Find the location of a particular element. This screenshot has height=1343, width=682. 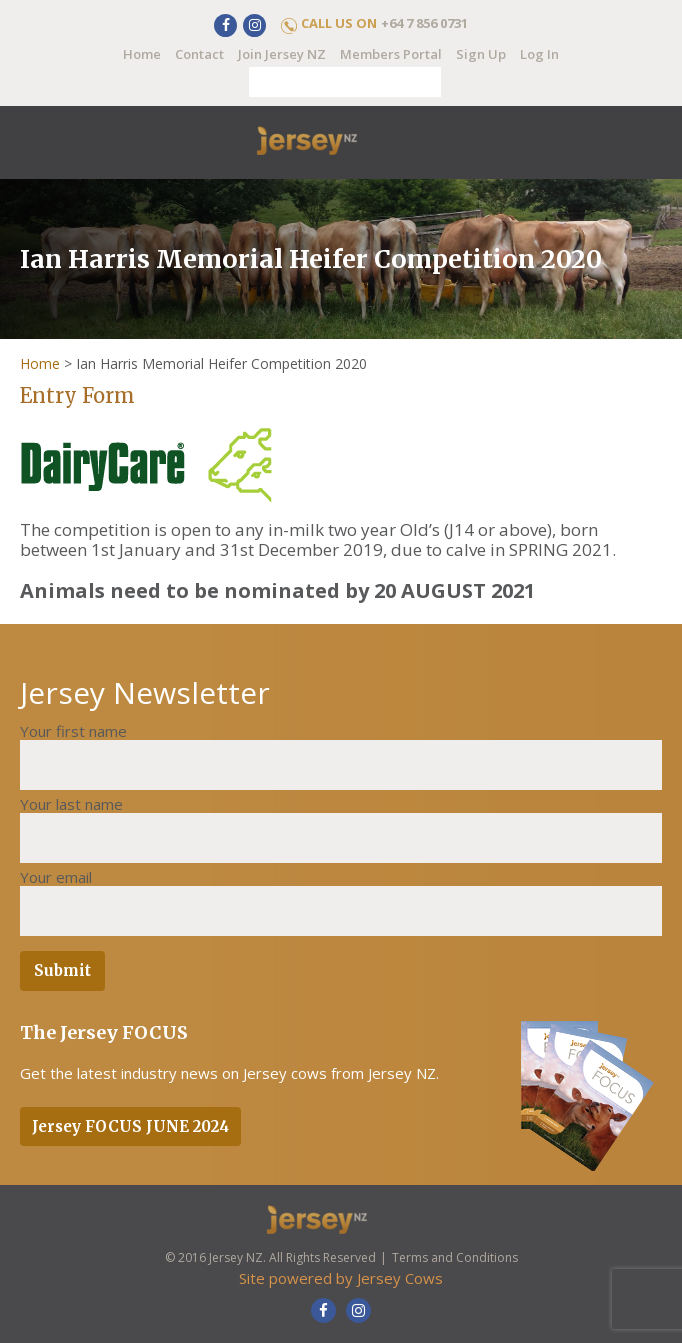

Members Portal is located at coordinates (391, 54).